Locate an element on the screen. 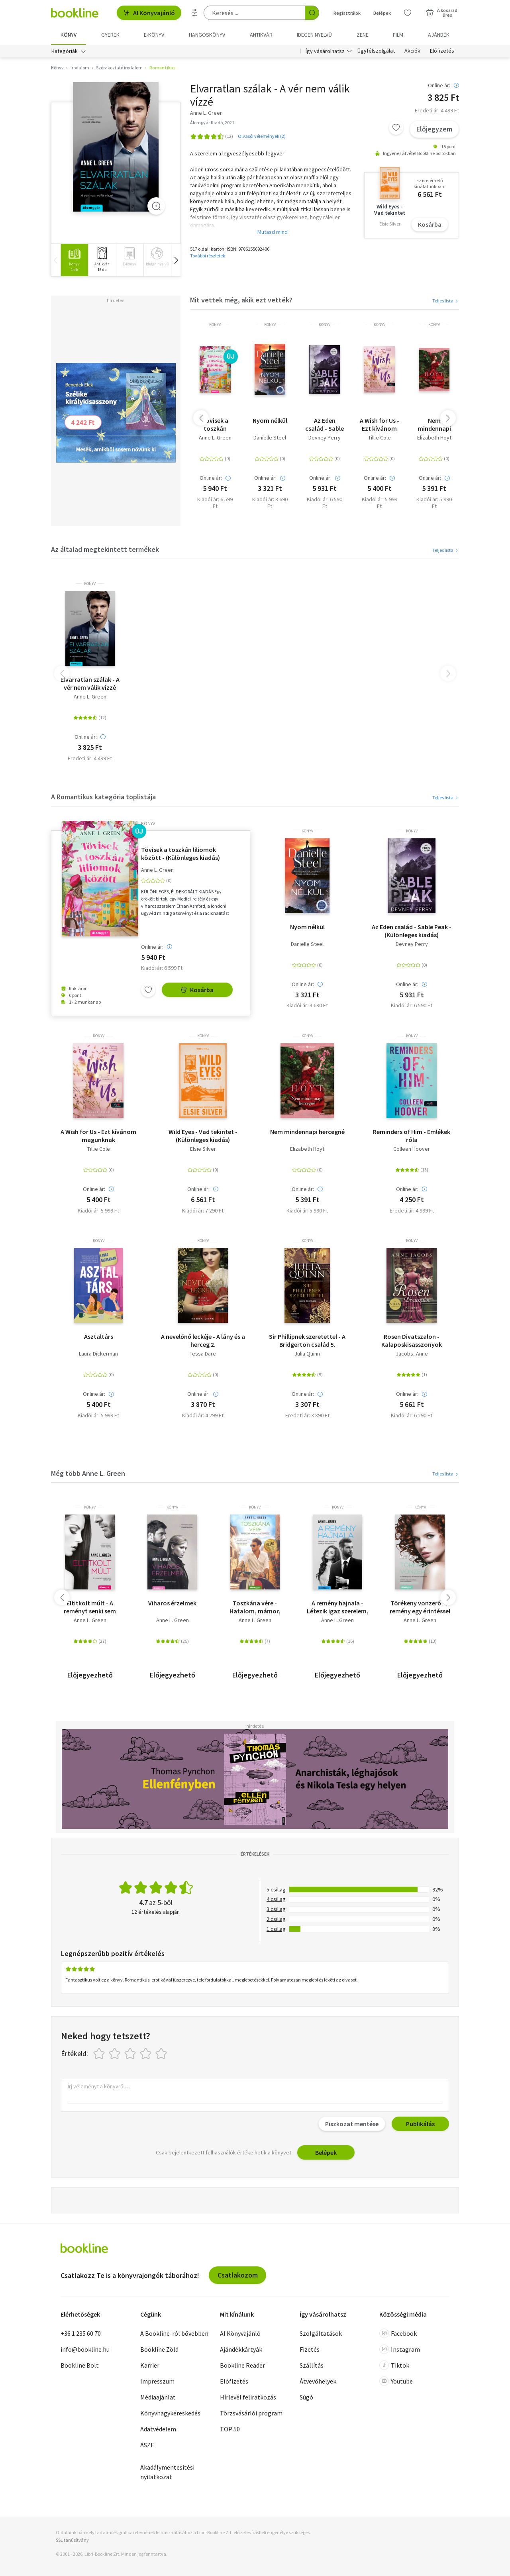 This screenshot has height=2576, width=510. [Kívánságlista] is located at coordinates (407, 13).